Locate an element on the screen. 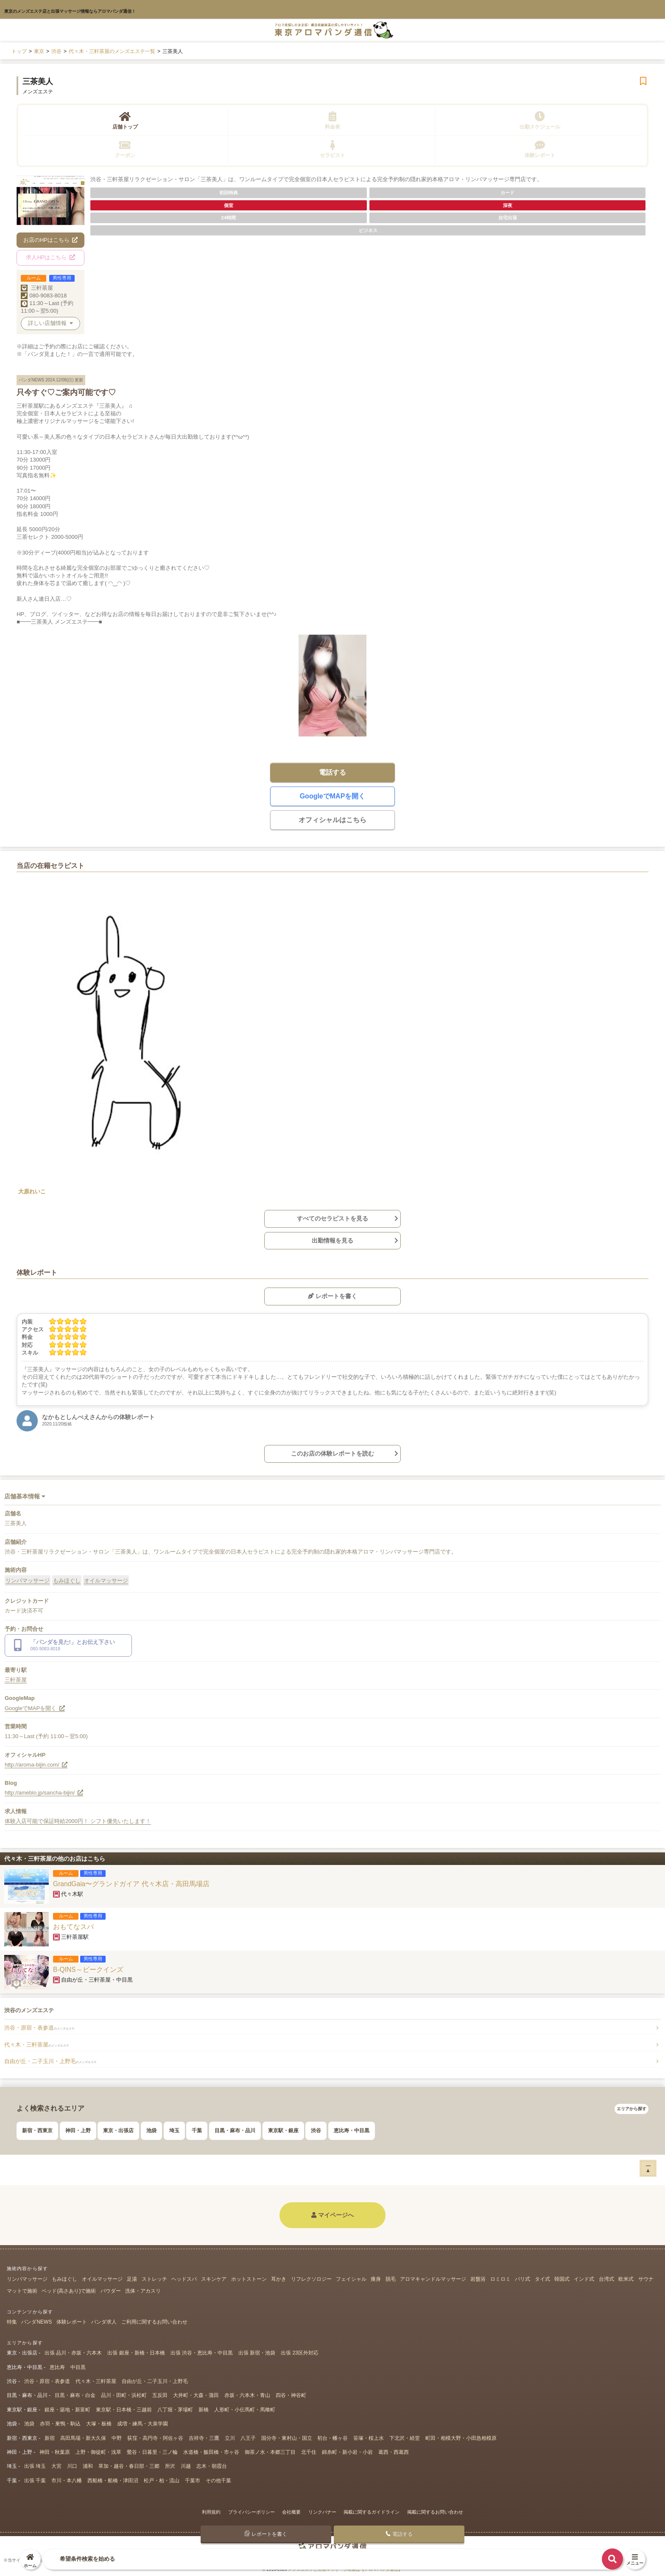 This screenshot has height=2576, width=665. アロマキャンドルマッサージ is located at coordinates (433, 2279).